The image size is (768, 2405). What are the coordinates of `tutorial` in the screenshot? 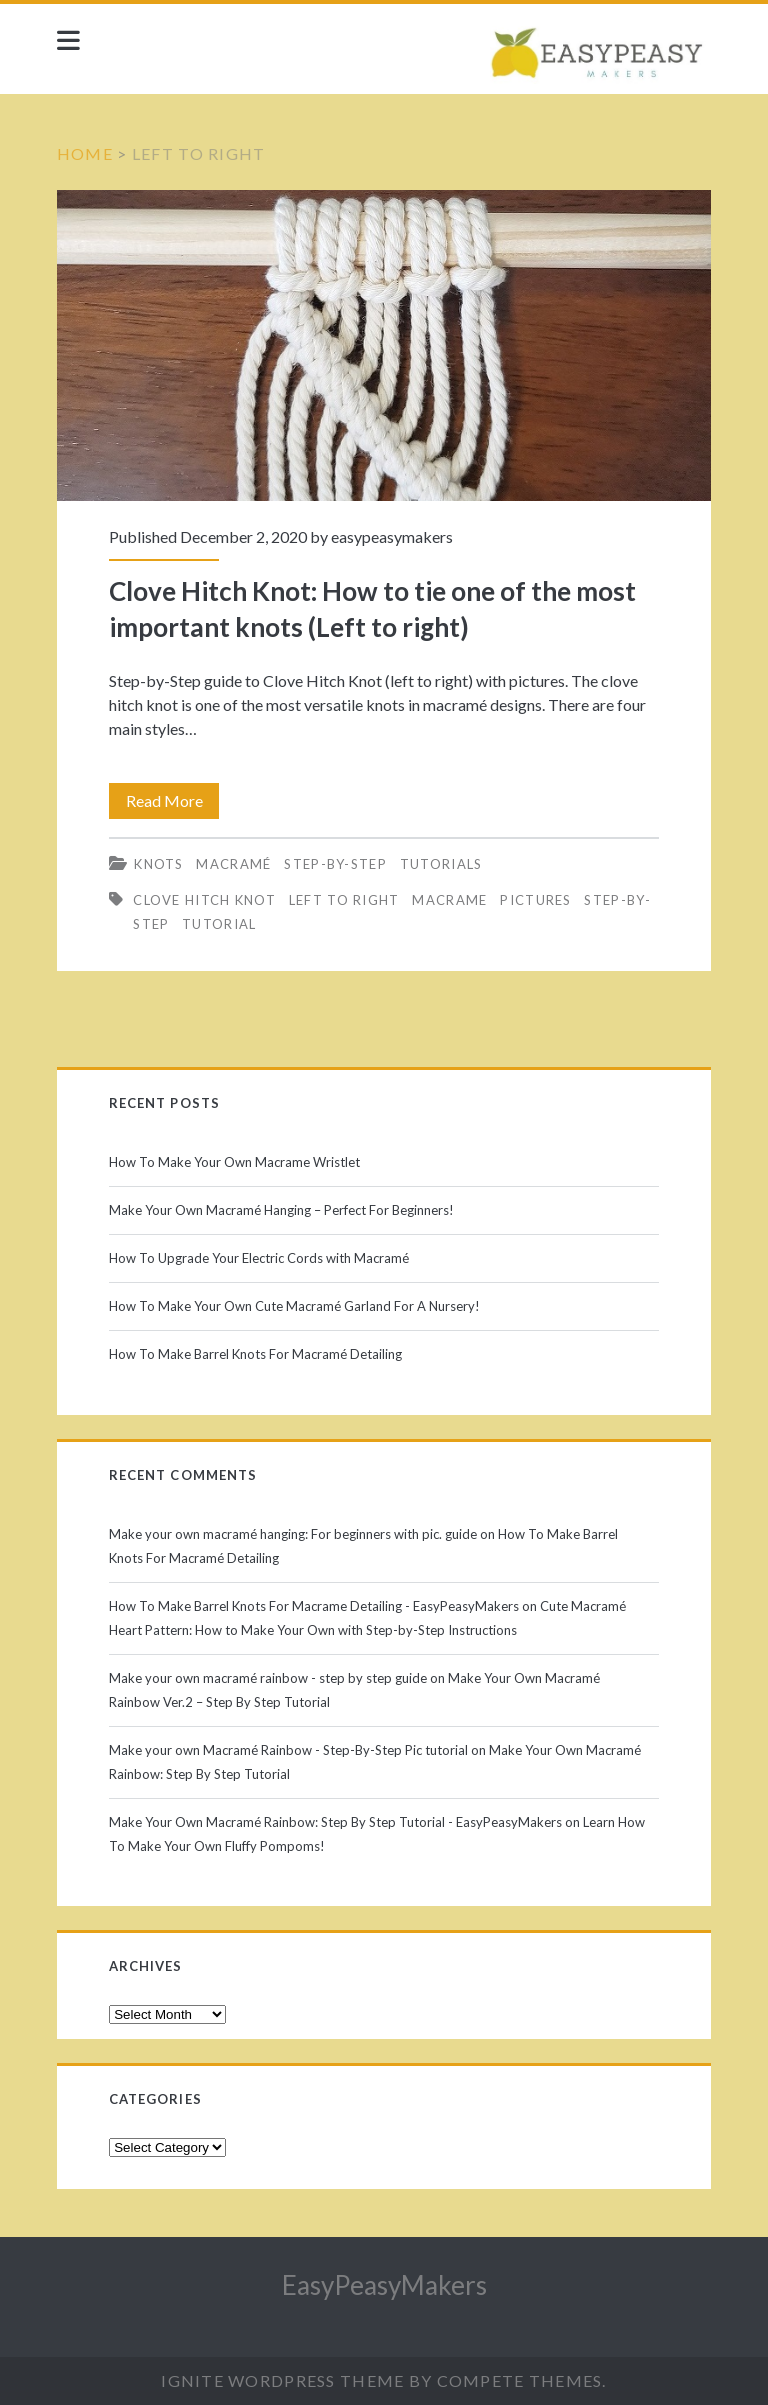 It's located at (219, 924).